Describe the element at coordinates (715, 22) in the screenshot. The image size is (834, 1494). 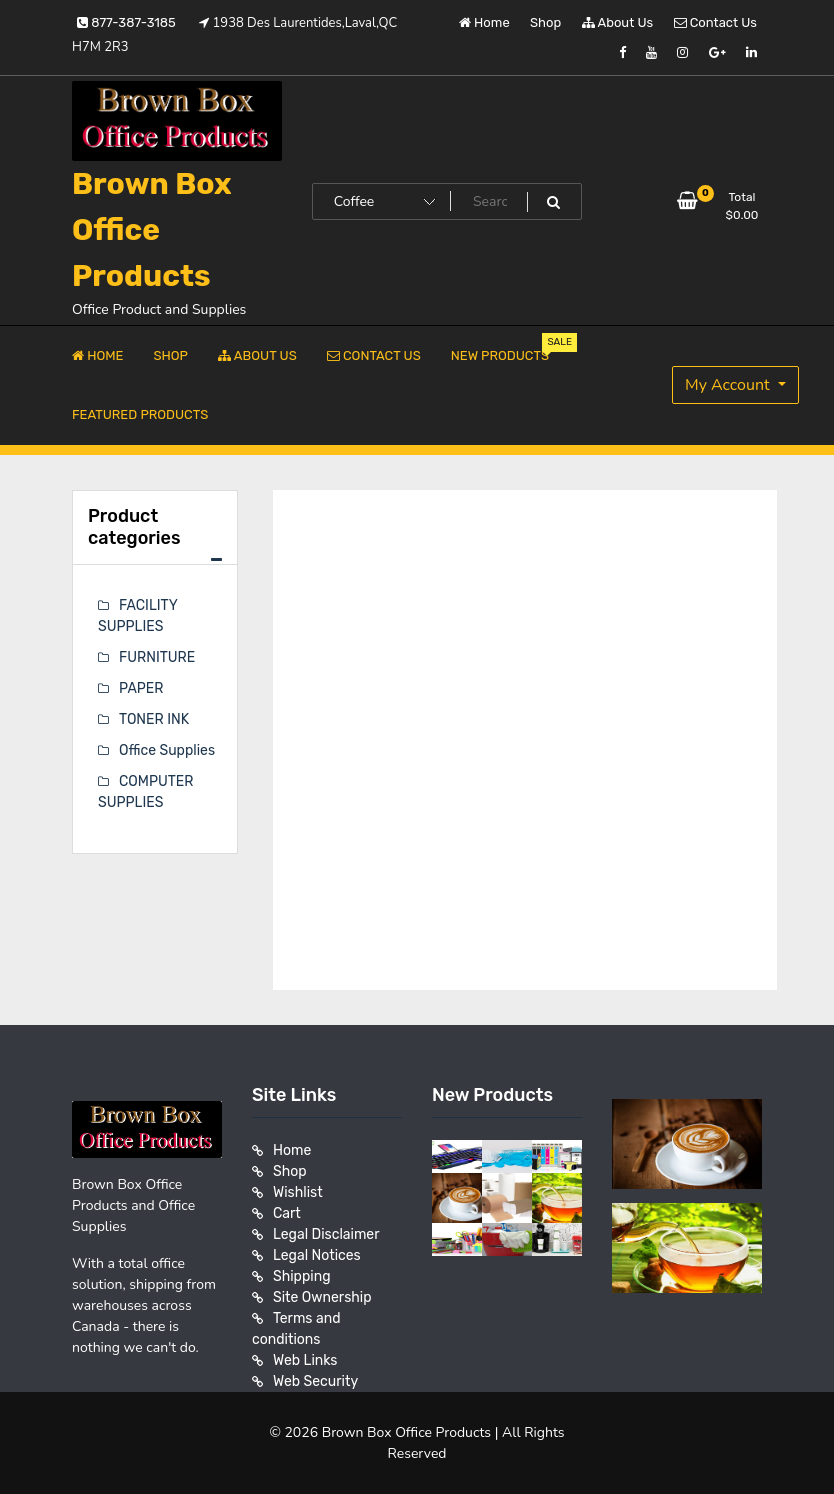
I see `Contact Us` at that location.